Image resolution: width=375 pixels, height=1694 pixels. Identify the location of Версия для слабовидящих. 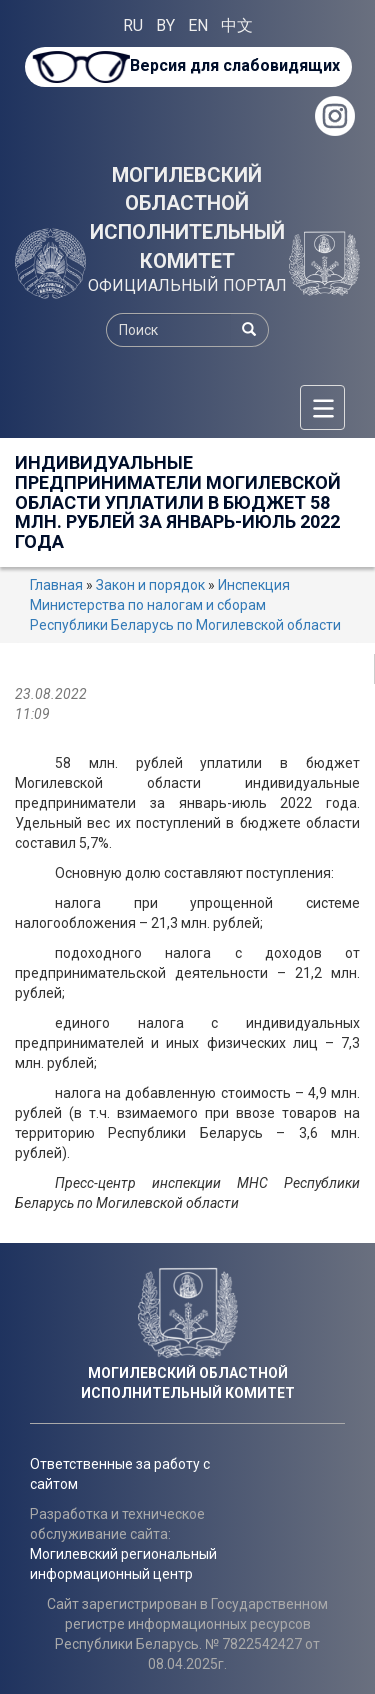
(235, 65).